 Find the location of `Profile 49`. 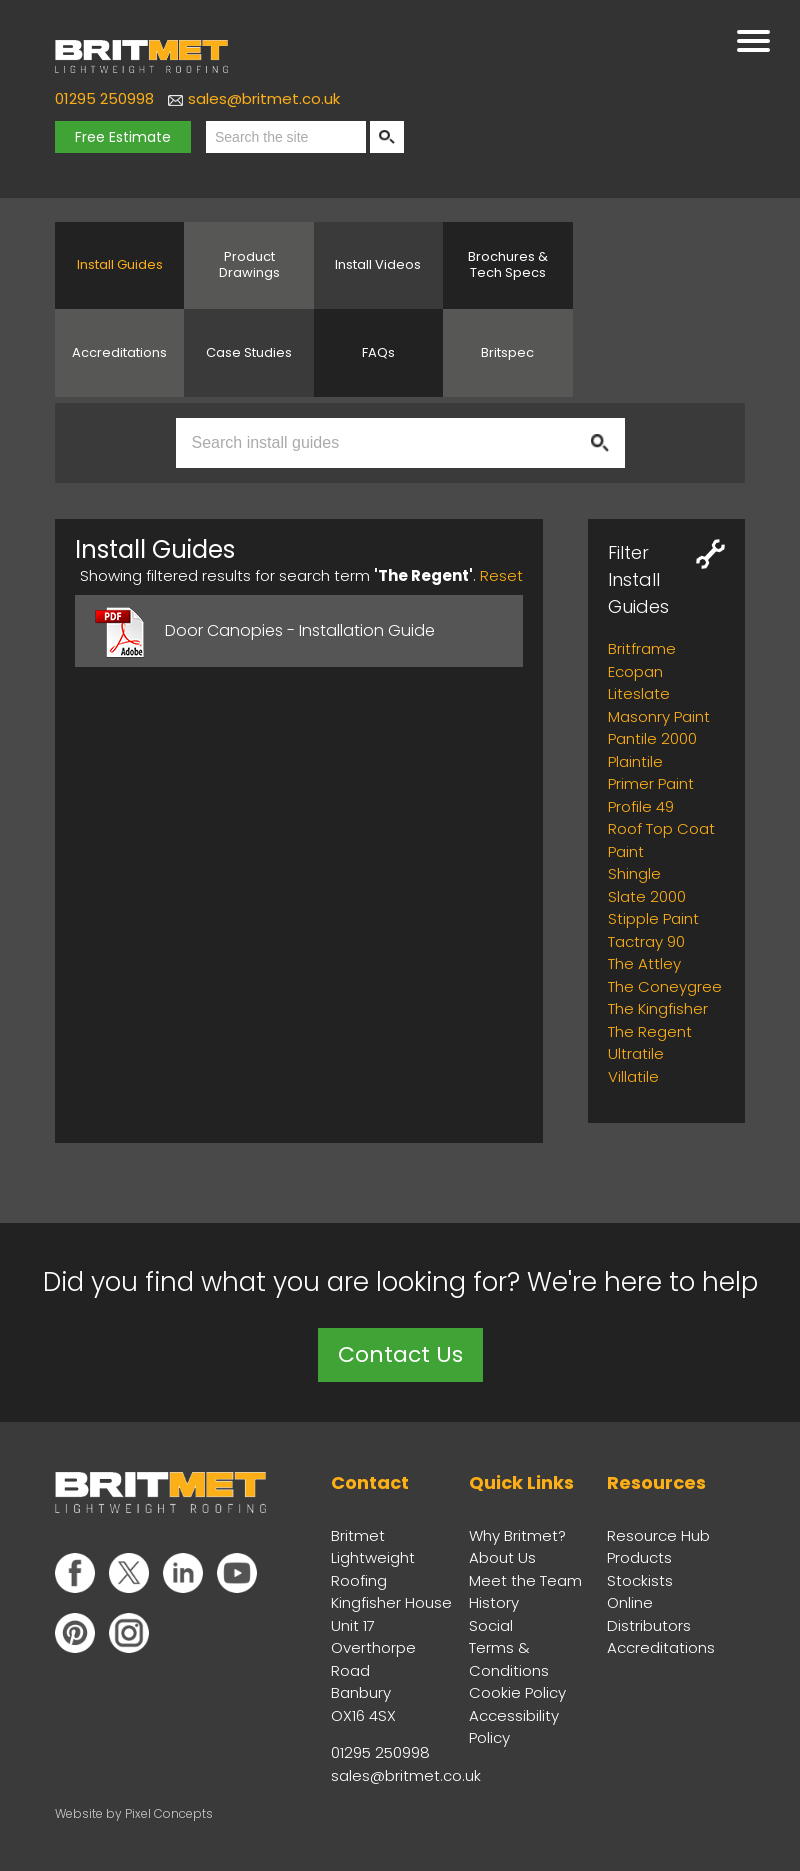

Profile 49 is located at coordinates (641, 806).